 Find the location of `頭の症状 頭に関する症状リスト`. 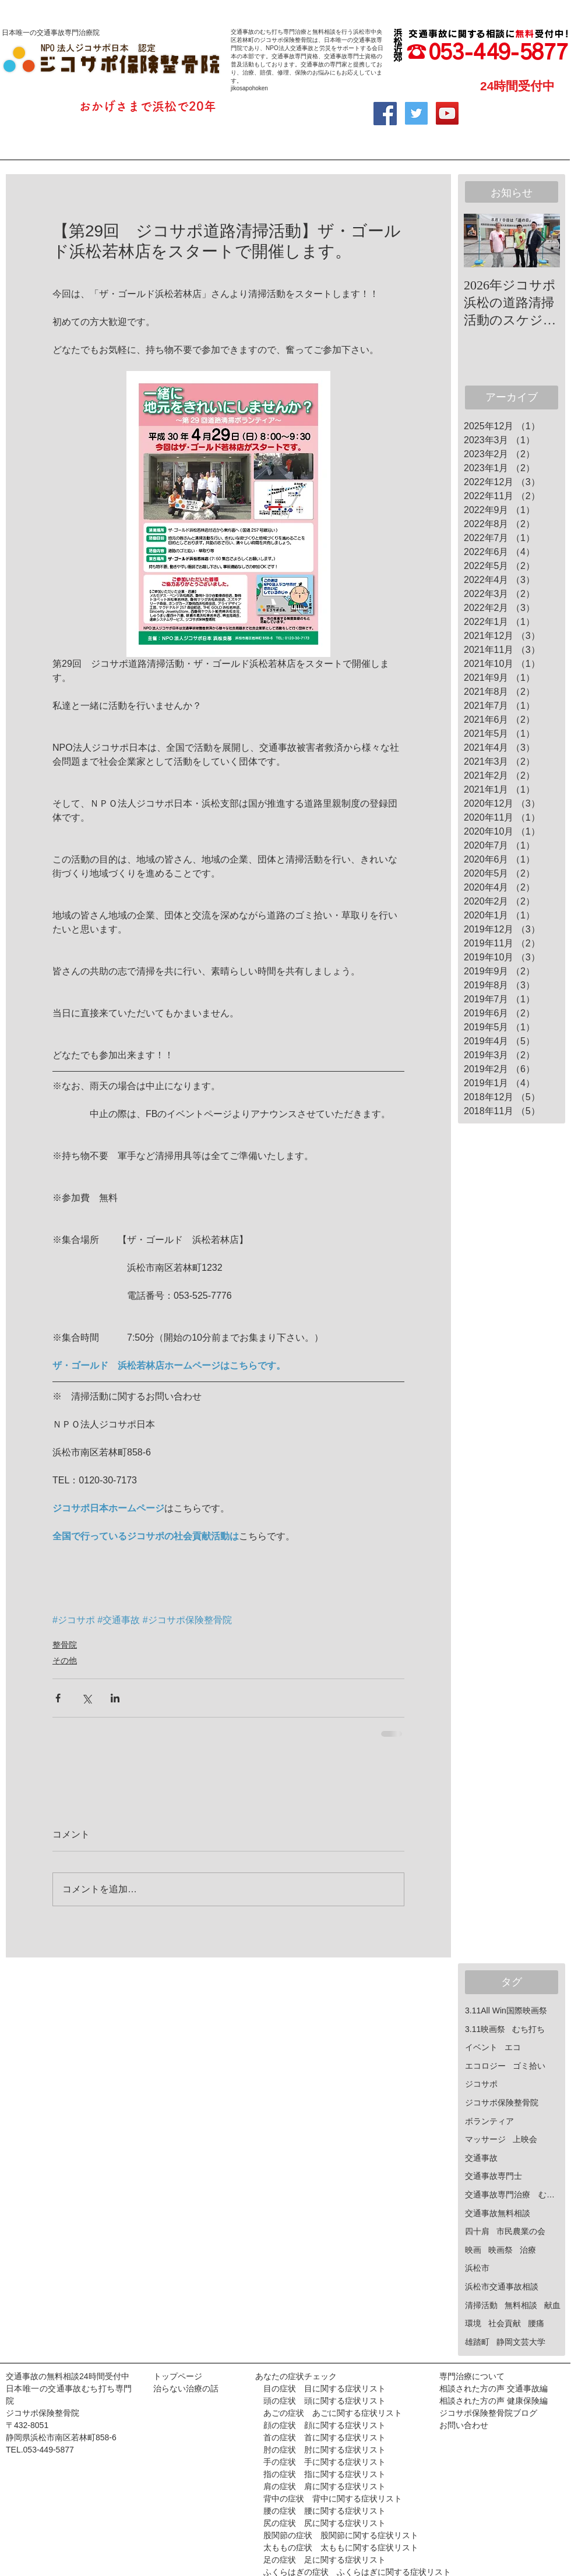

頭の症状 頭に関する症状リスト is located at coordinates (320, 2400).